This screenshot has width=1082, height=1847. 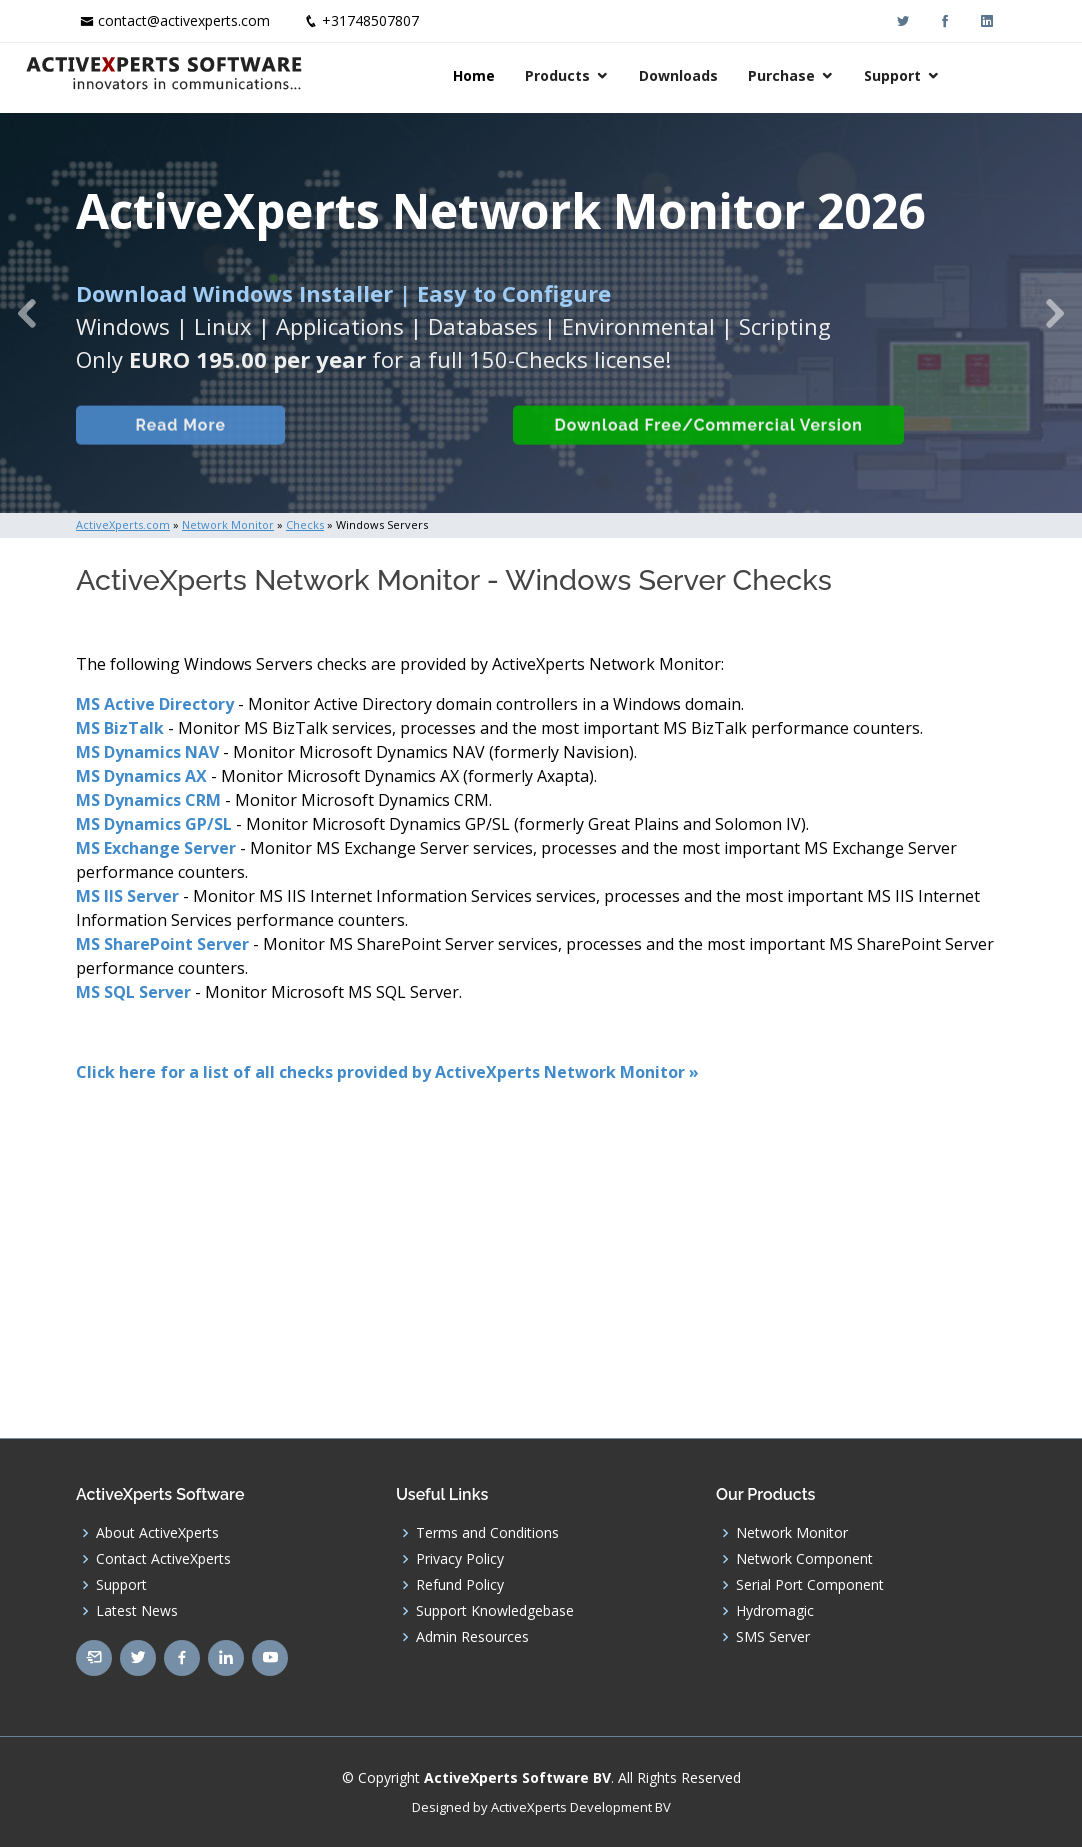 What do you see at coordinates (154, 824) in the screenshot?
I see `MS Dynamics GP/SL` at bounding box center [154, 824].